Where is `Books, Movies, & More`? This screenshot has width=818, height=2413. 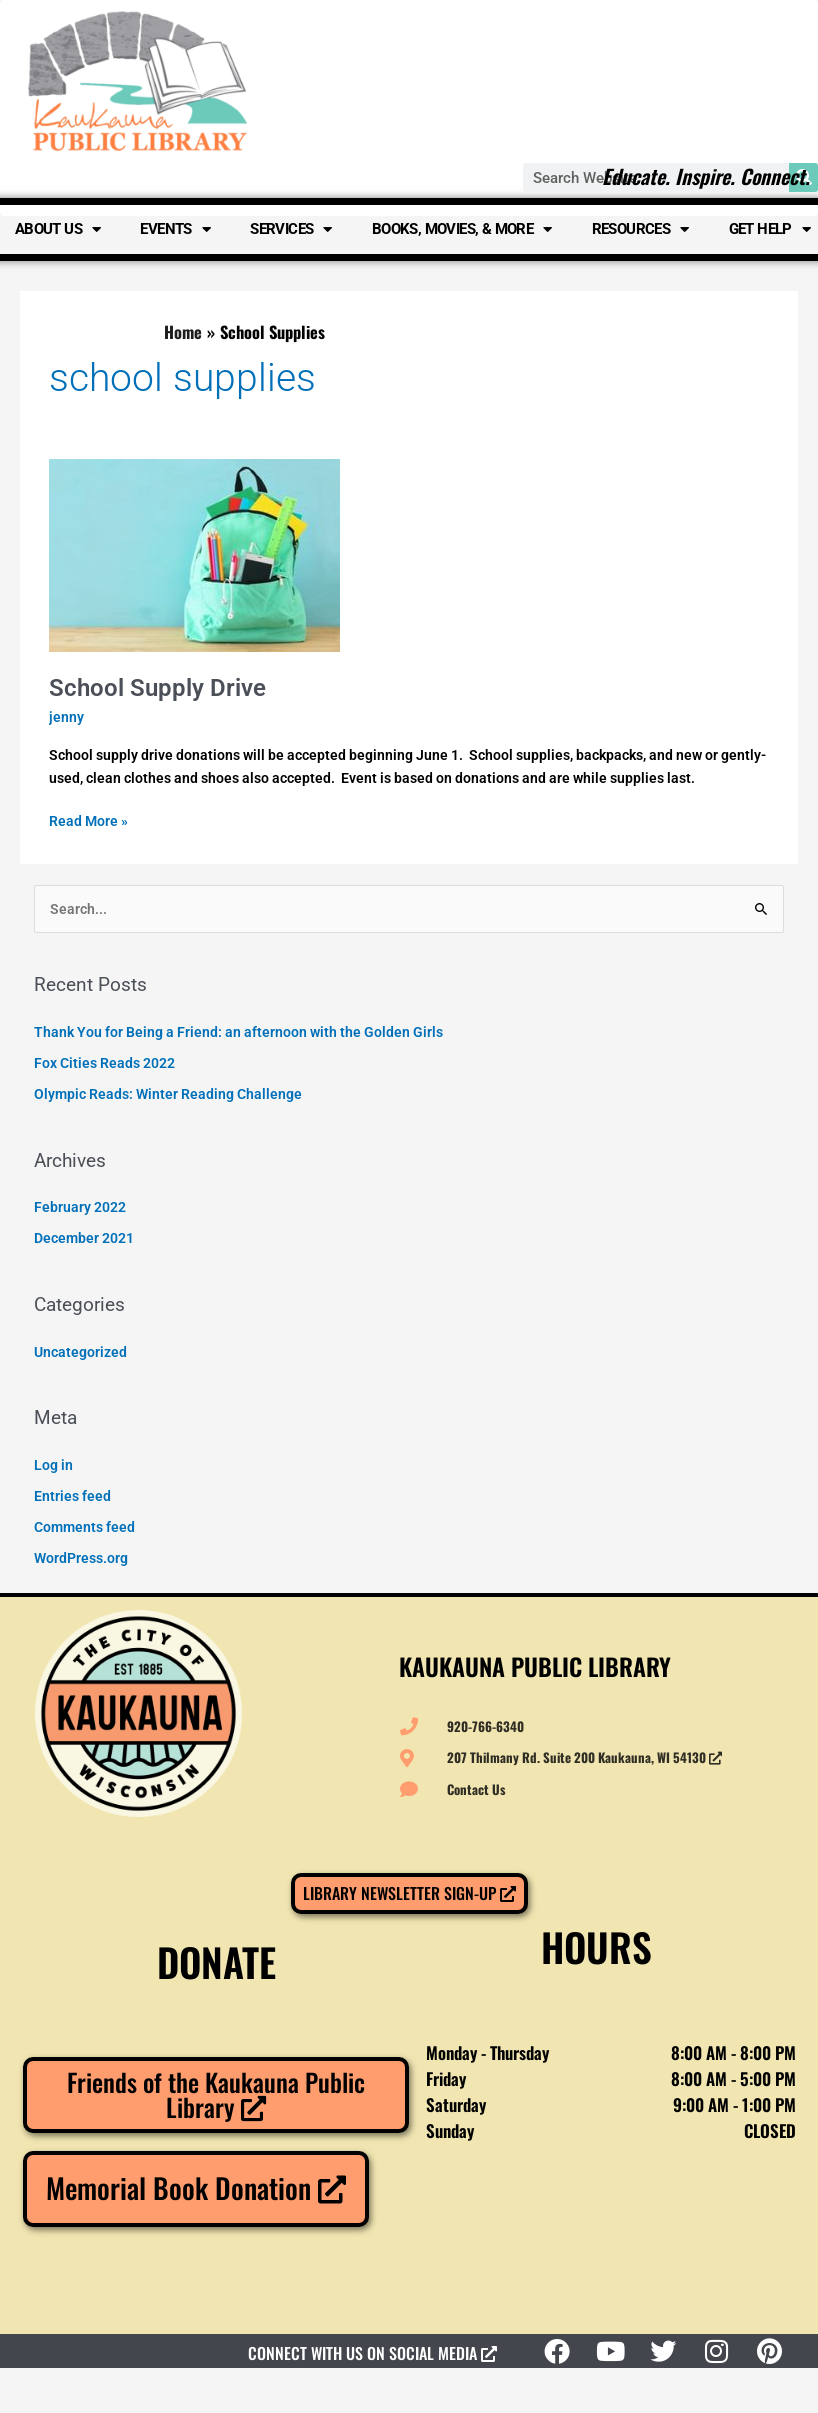
Books, Movies, & More is located at coordinates (462, 229).